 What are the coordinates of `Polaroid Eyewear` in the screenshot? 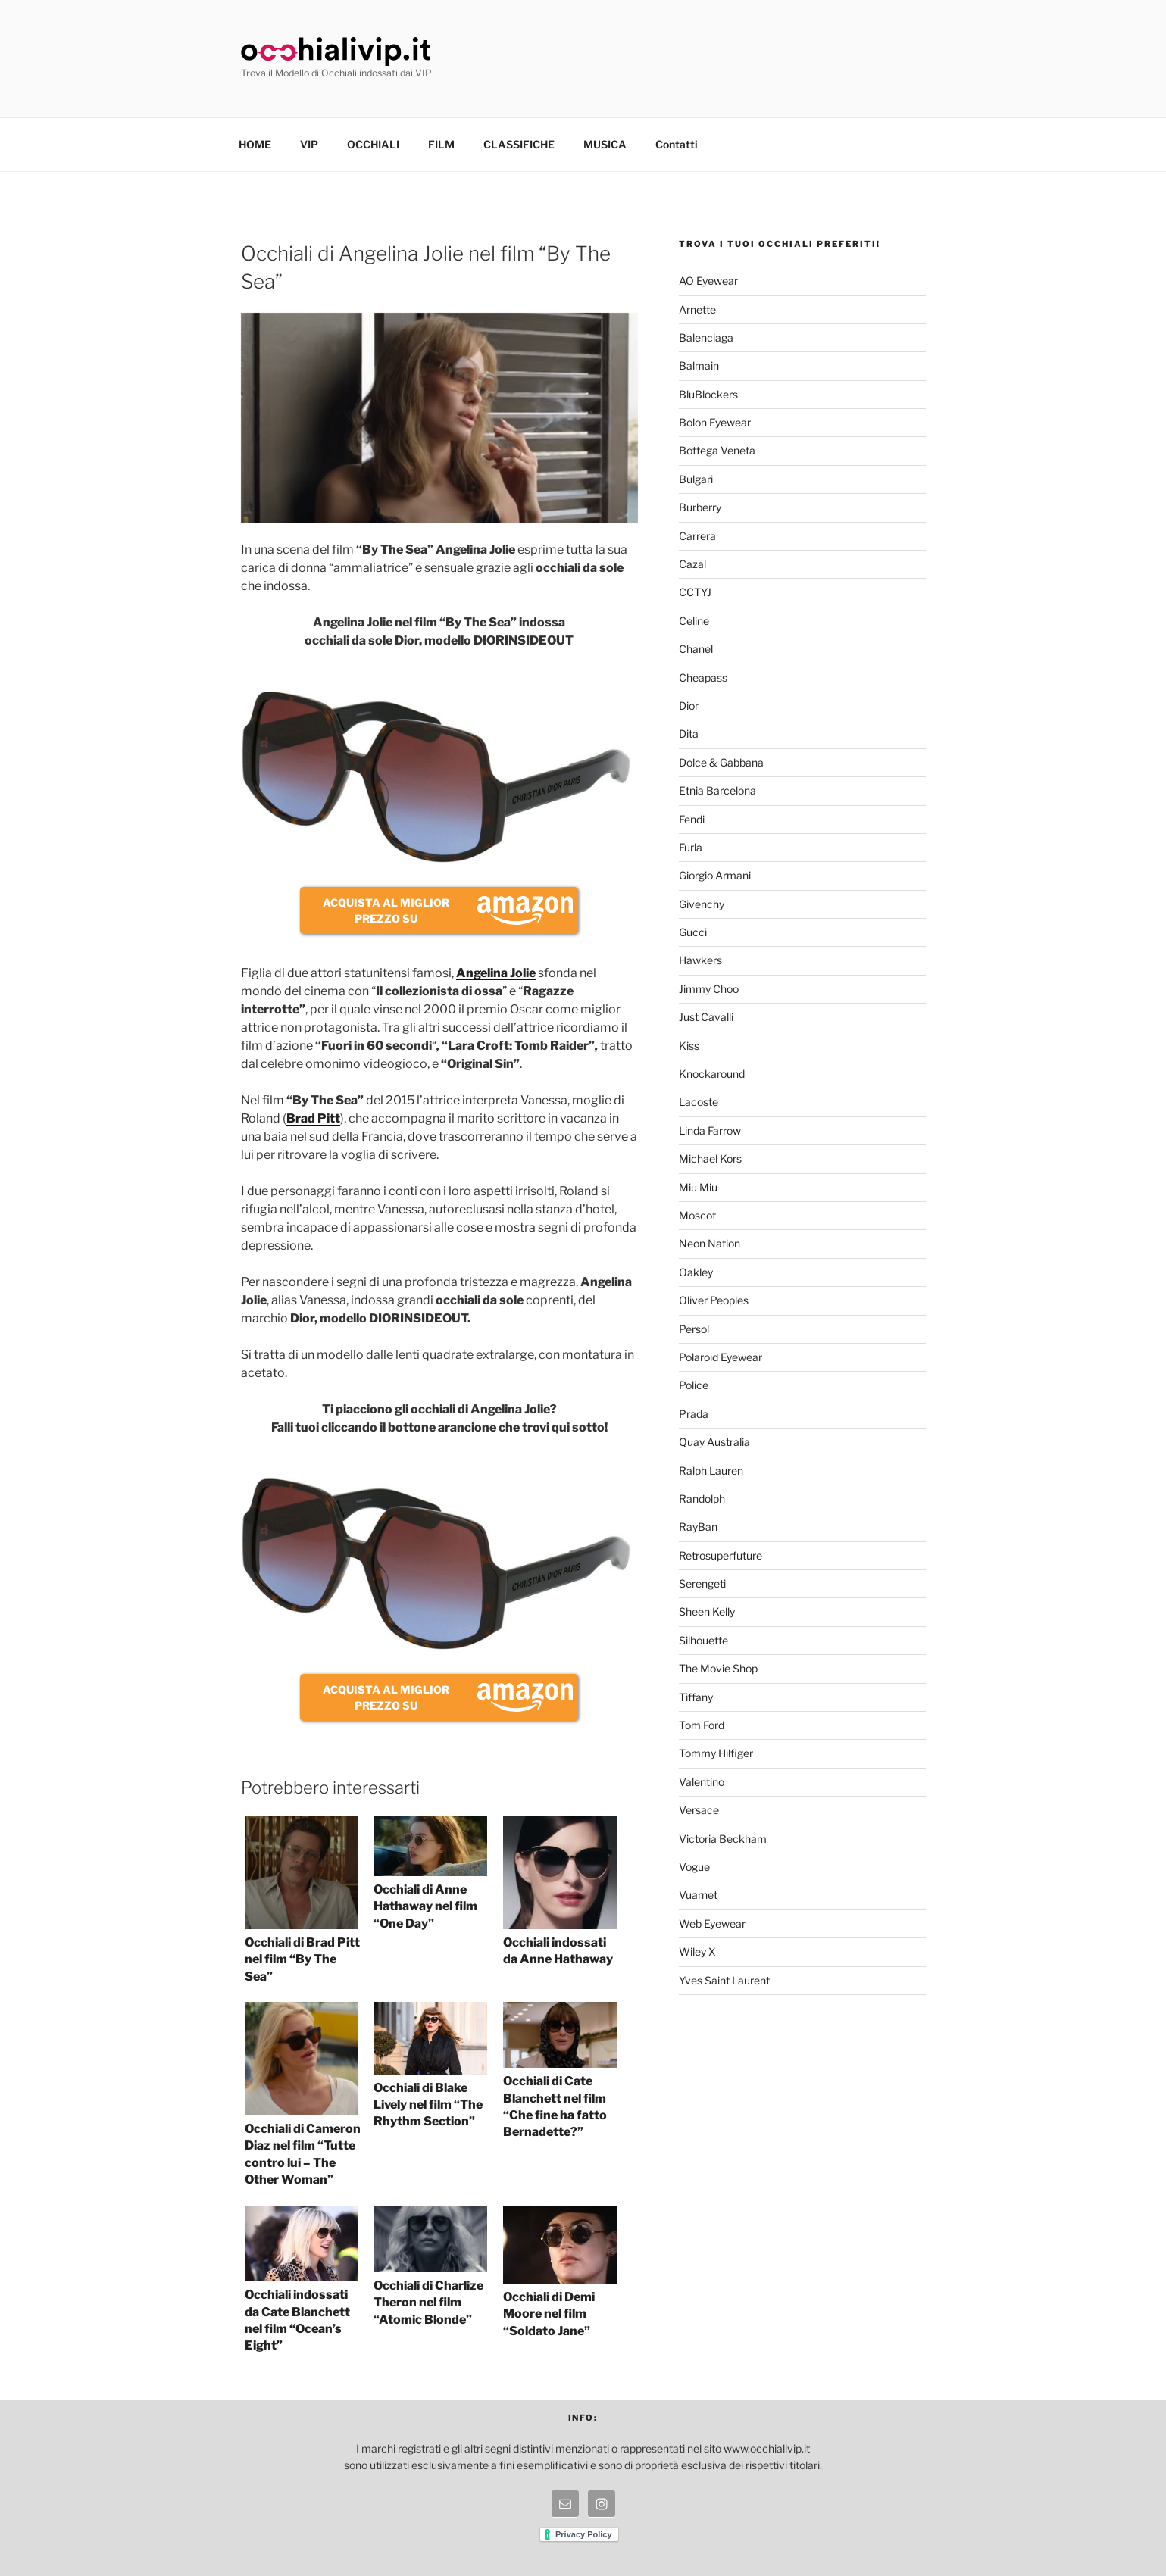 It's located at (720, 1356).